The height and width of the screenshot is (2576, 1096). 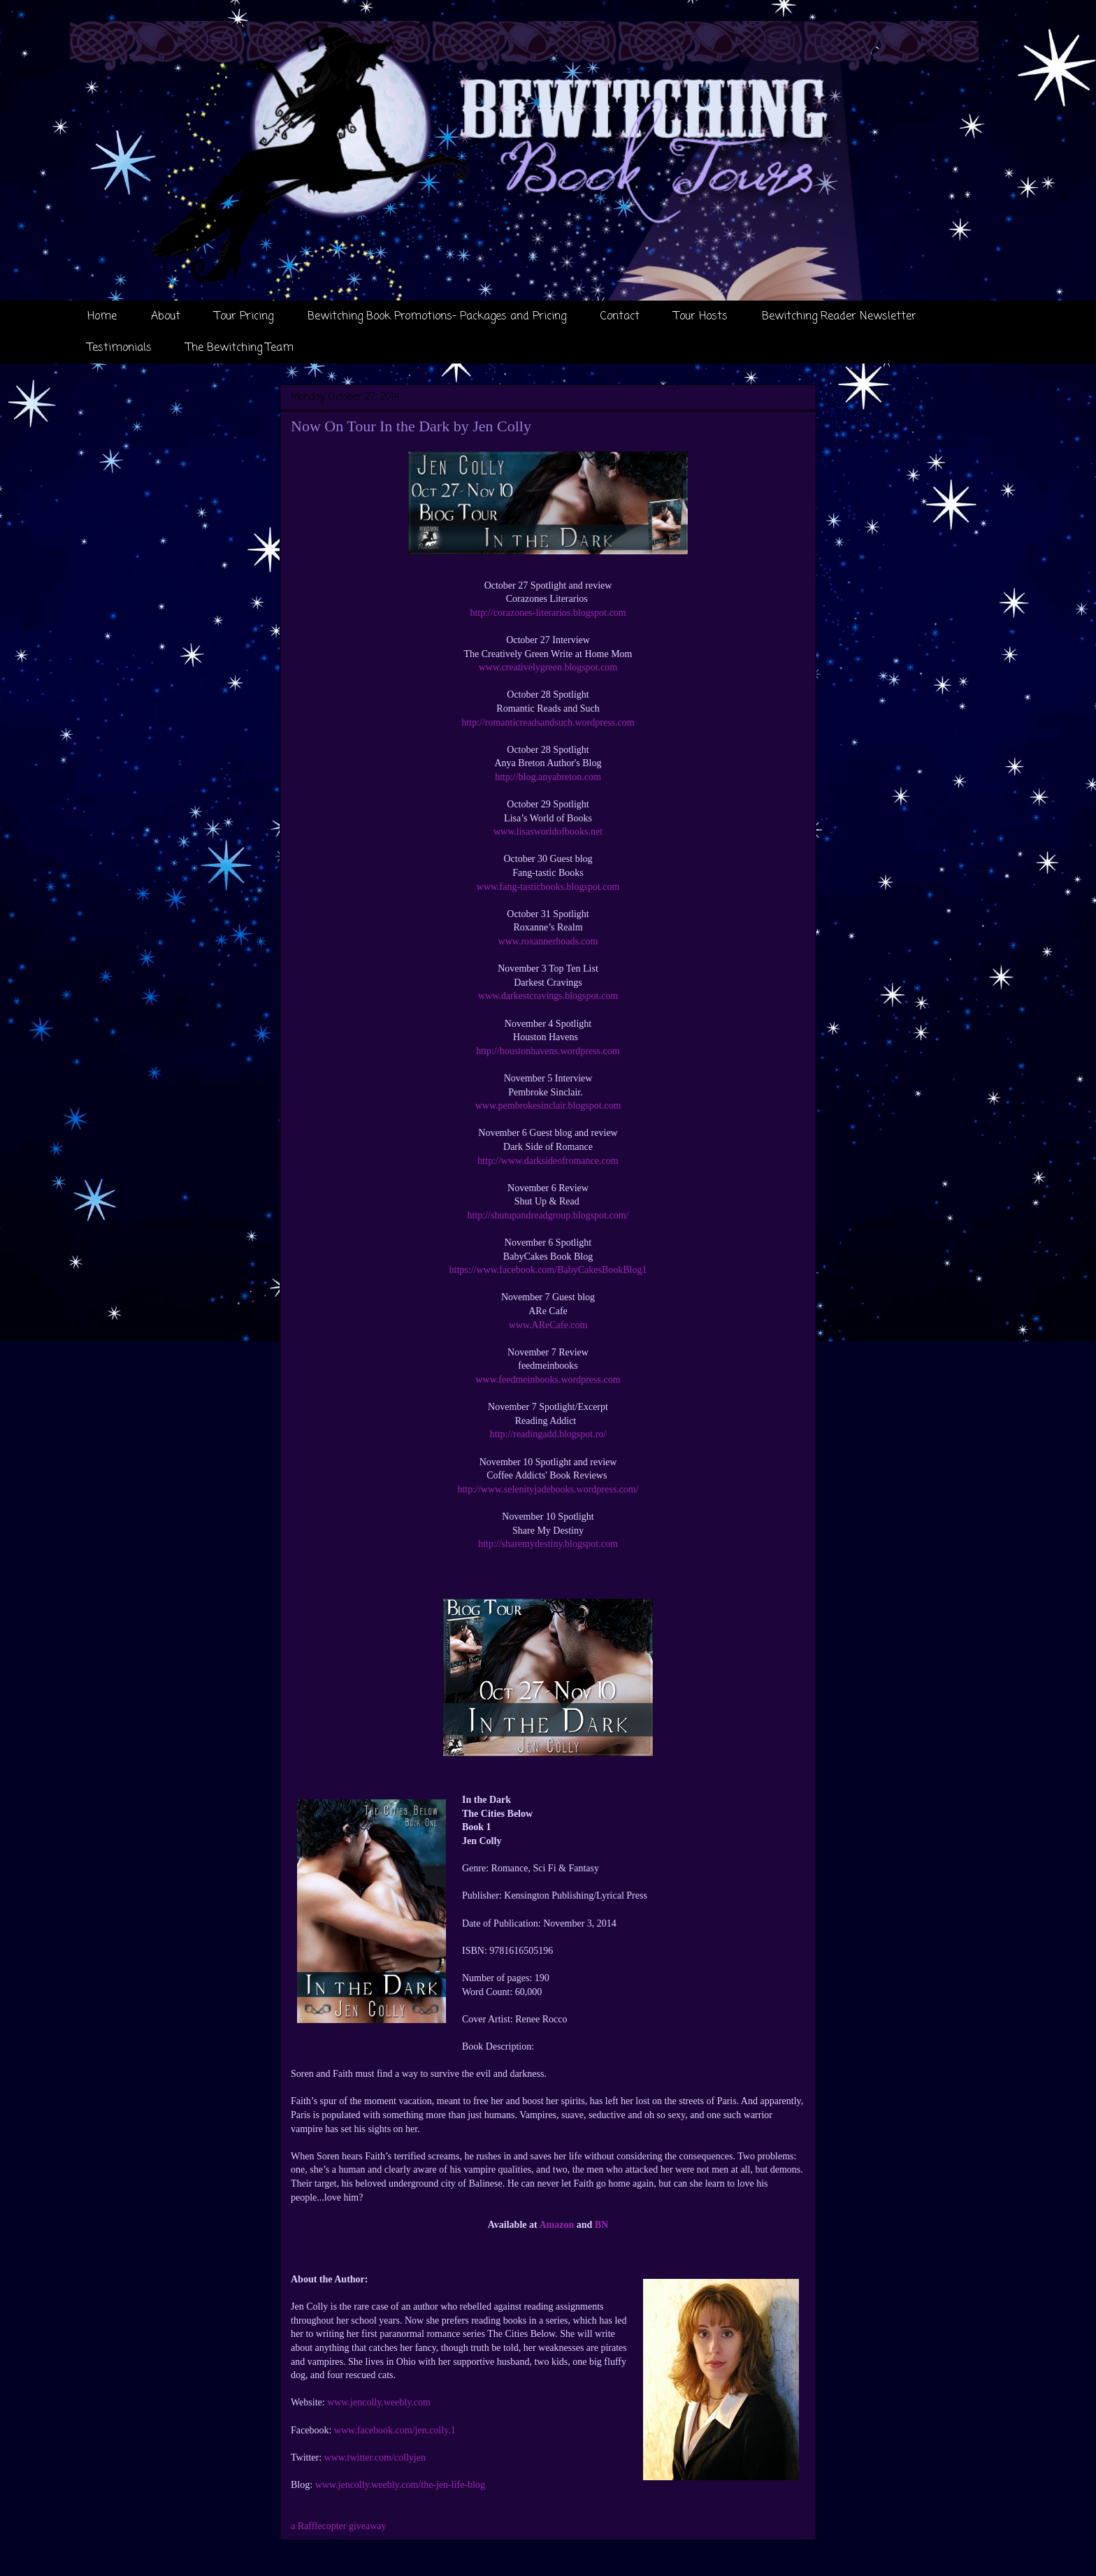 What do you see at coordinates (548, 941) in the screenshot?
I see `www.roxannerhoads.com` at bounding box center [548, 941].